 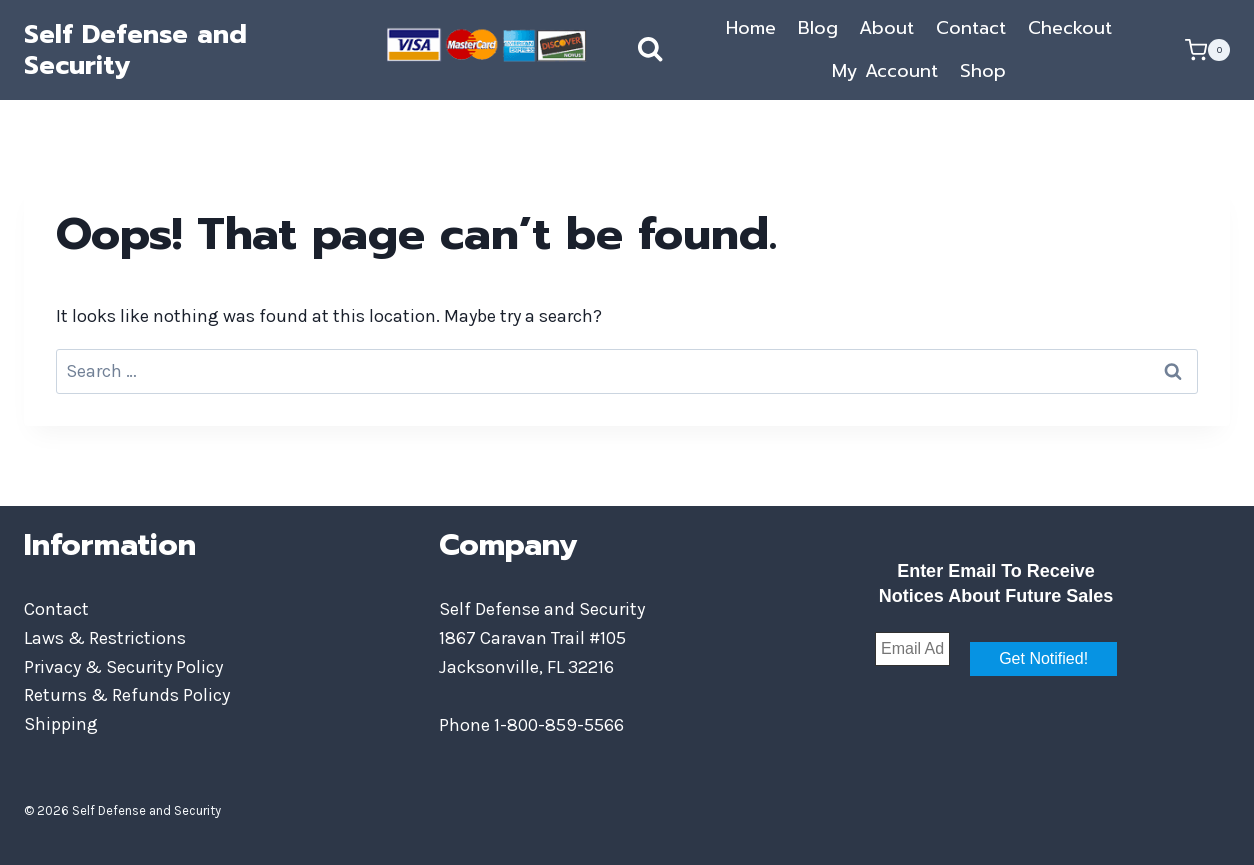 What do you see at coordinates (1070, 28) in the screenshot?
I see `Checkout` at bounding box center [1070, 28].